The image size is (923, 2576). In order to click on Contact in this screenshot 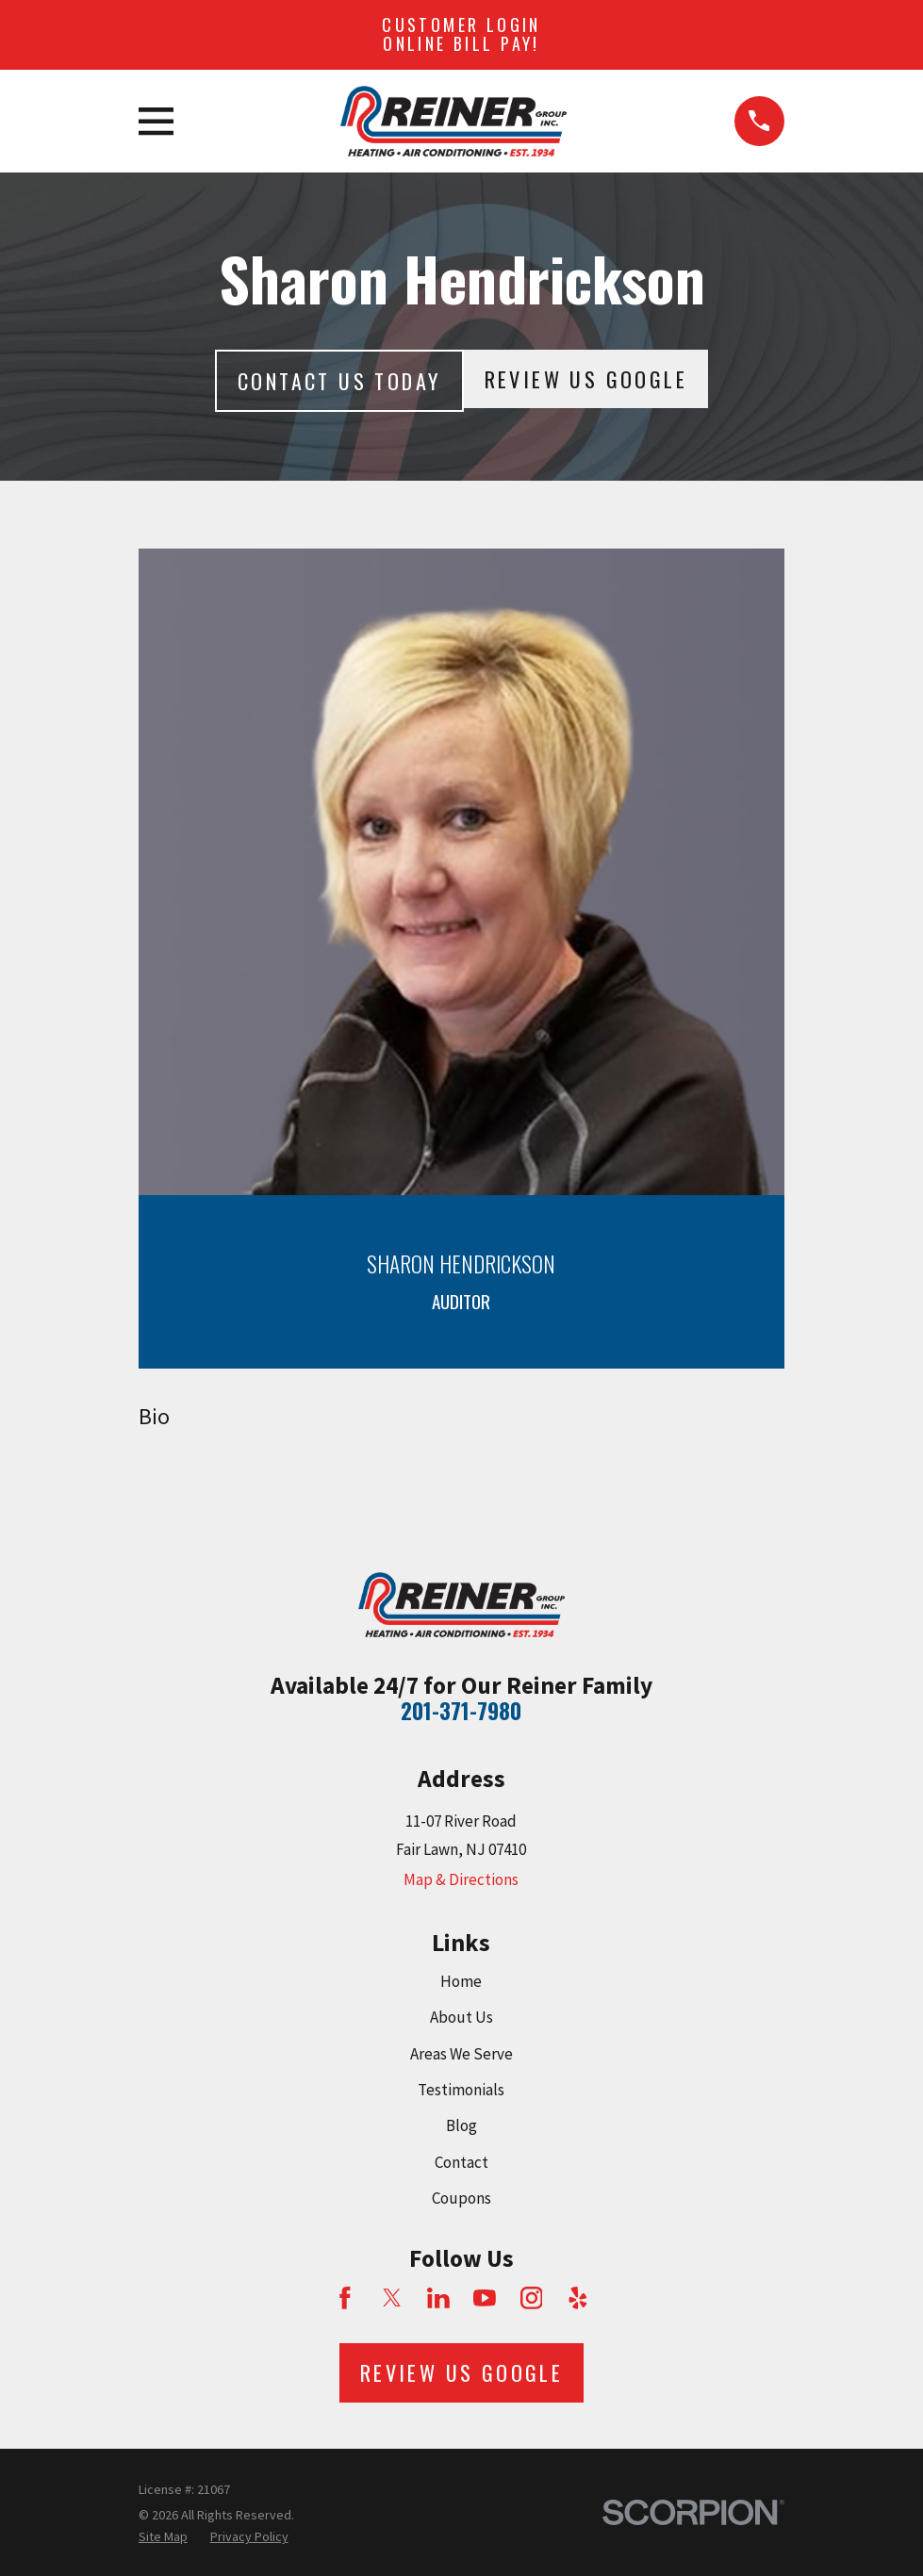, I will do `click(461, 2162)`.